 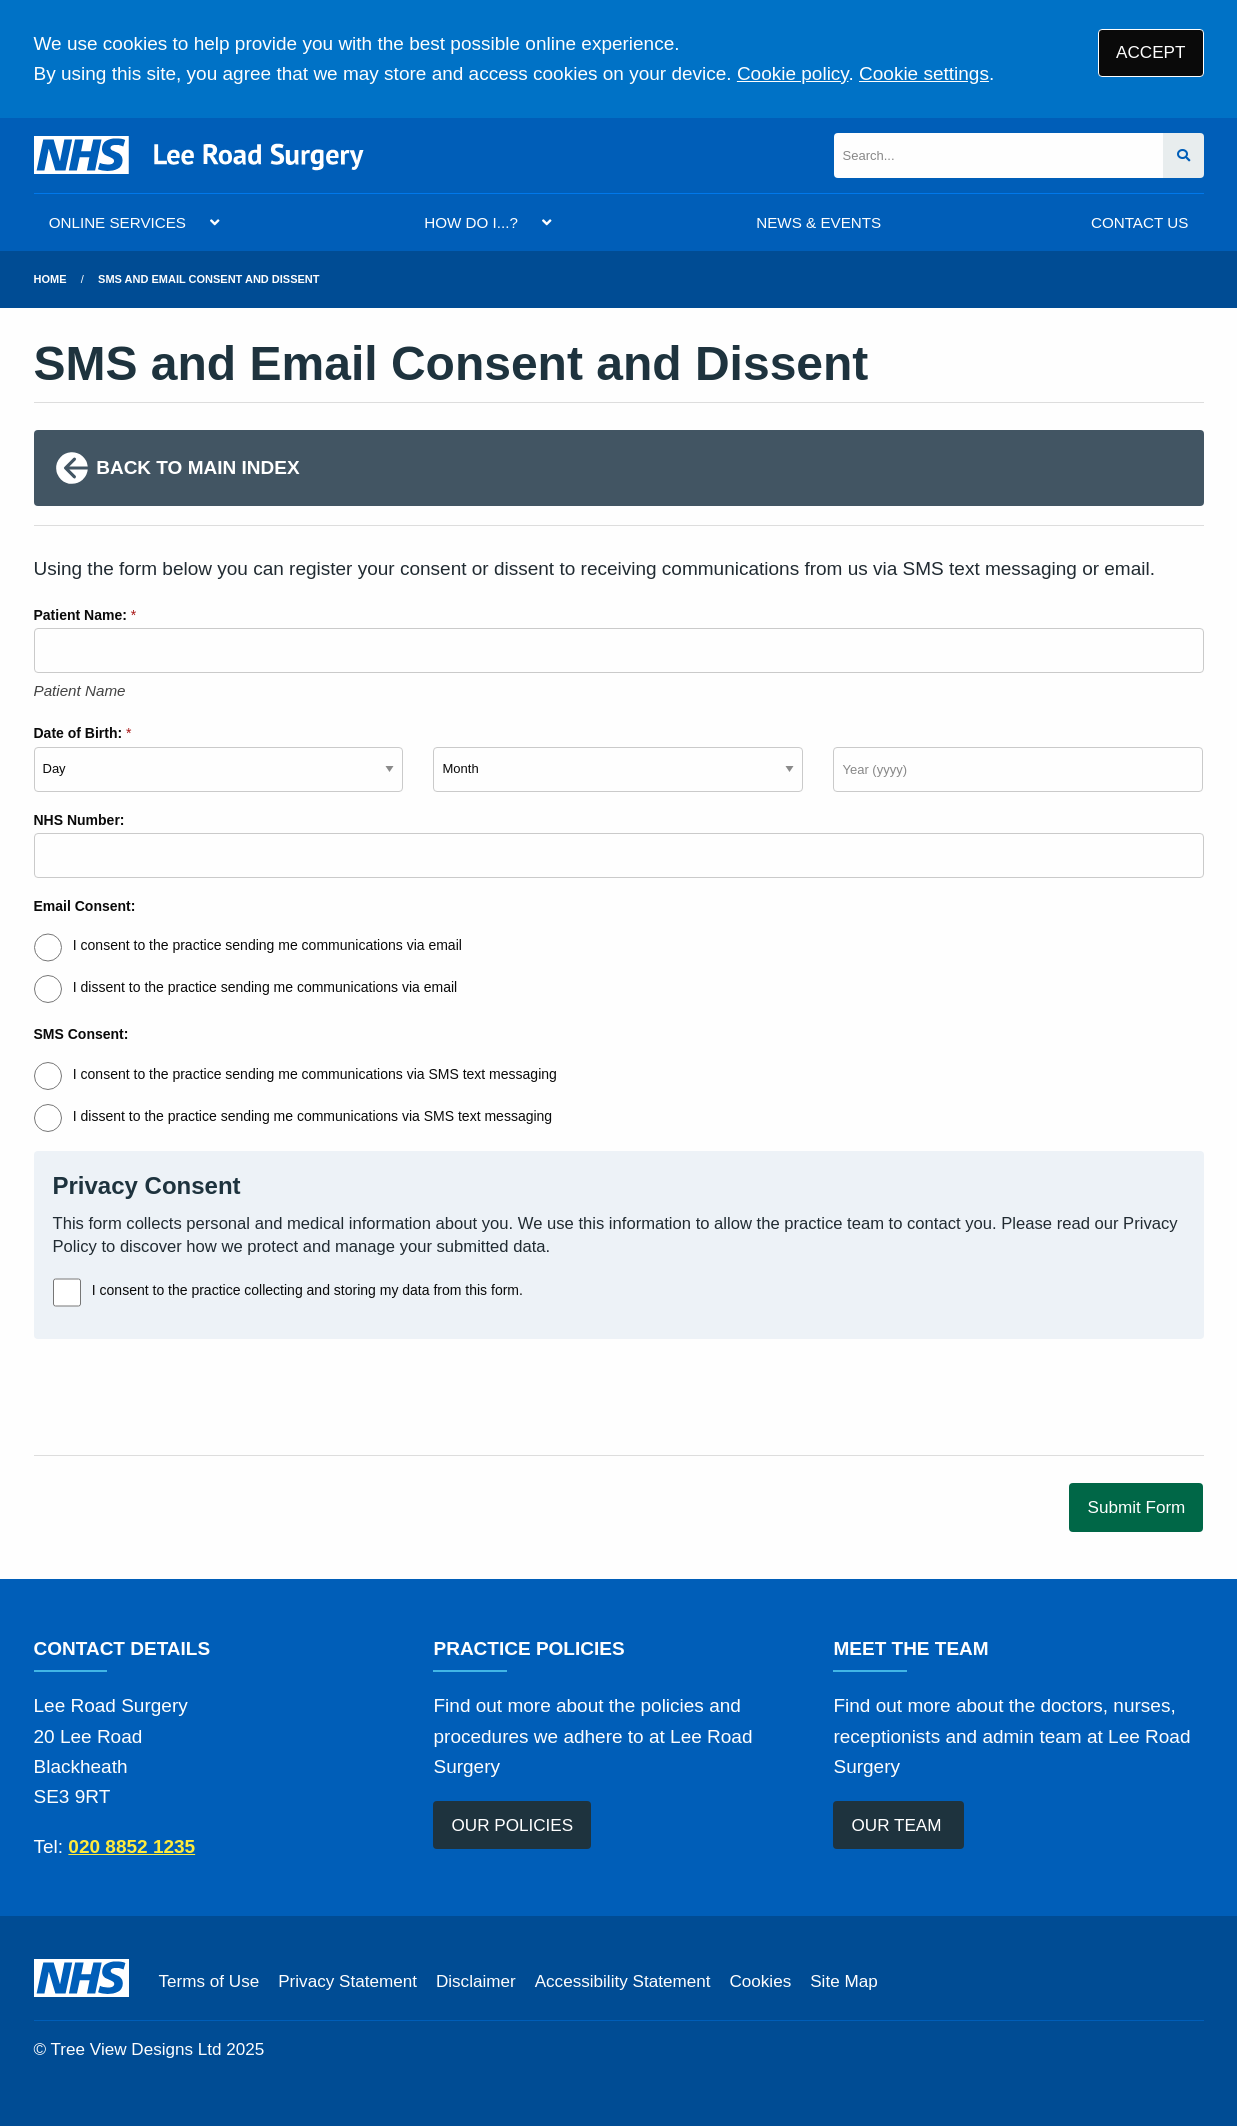 I want to click on CONTACT US, so click(x=1139, y=222).